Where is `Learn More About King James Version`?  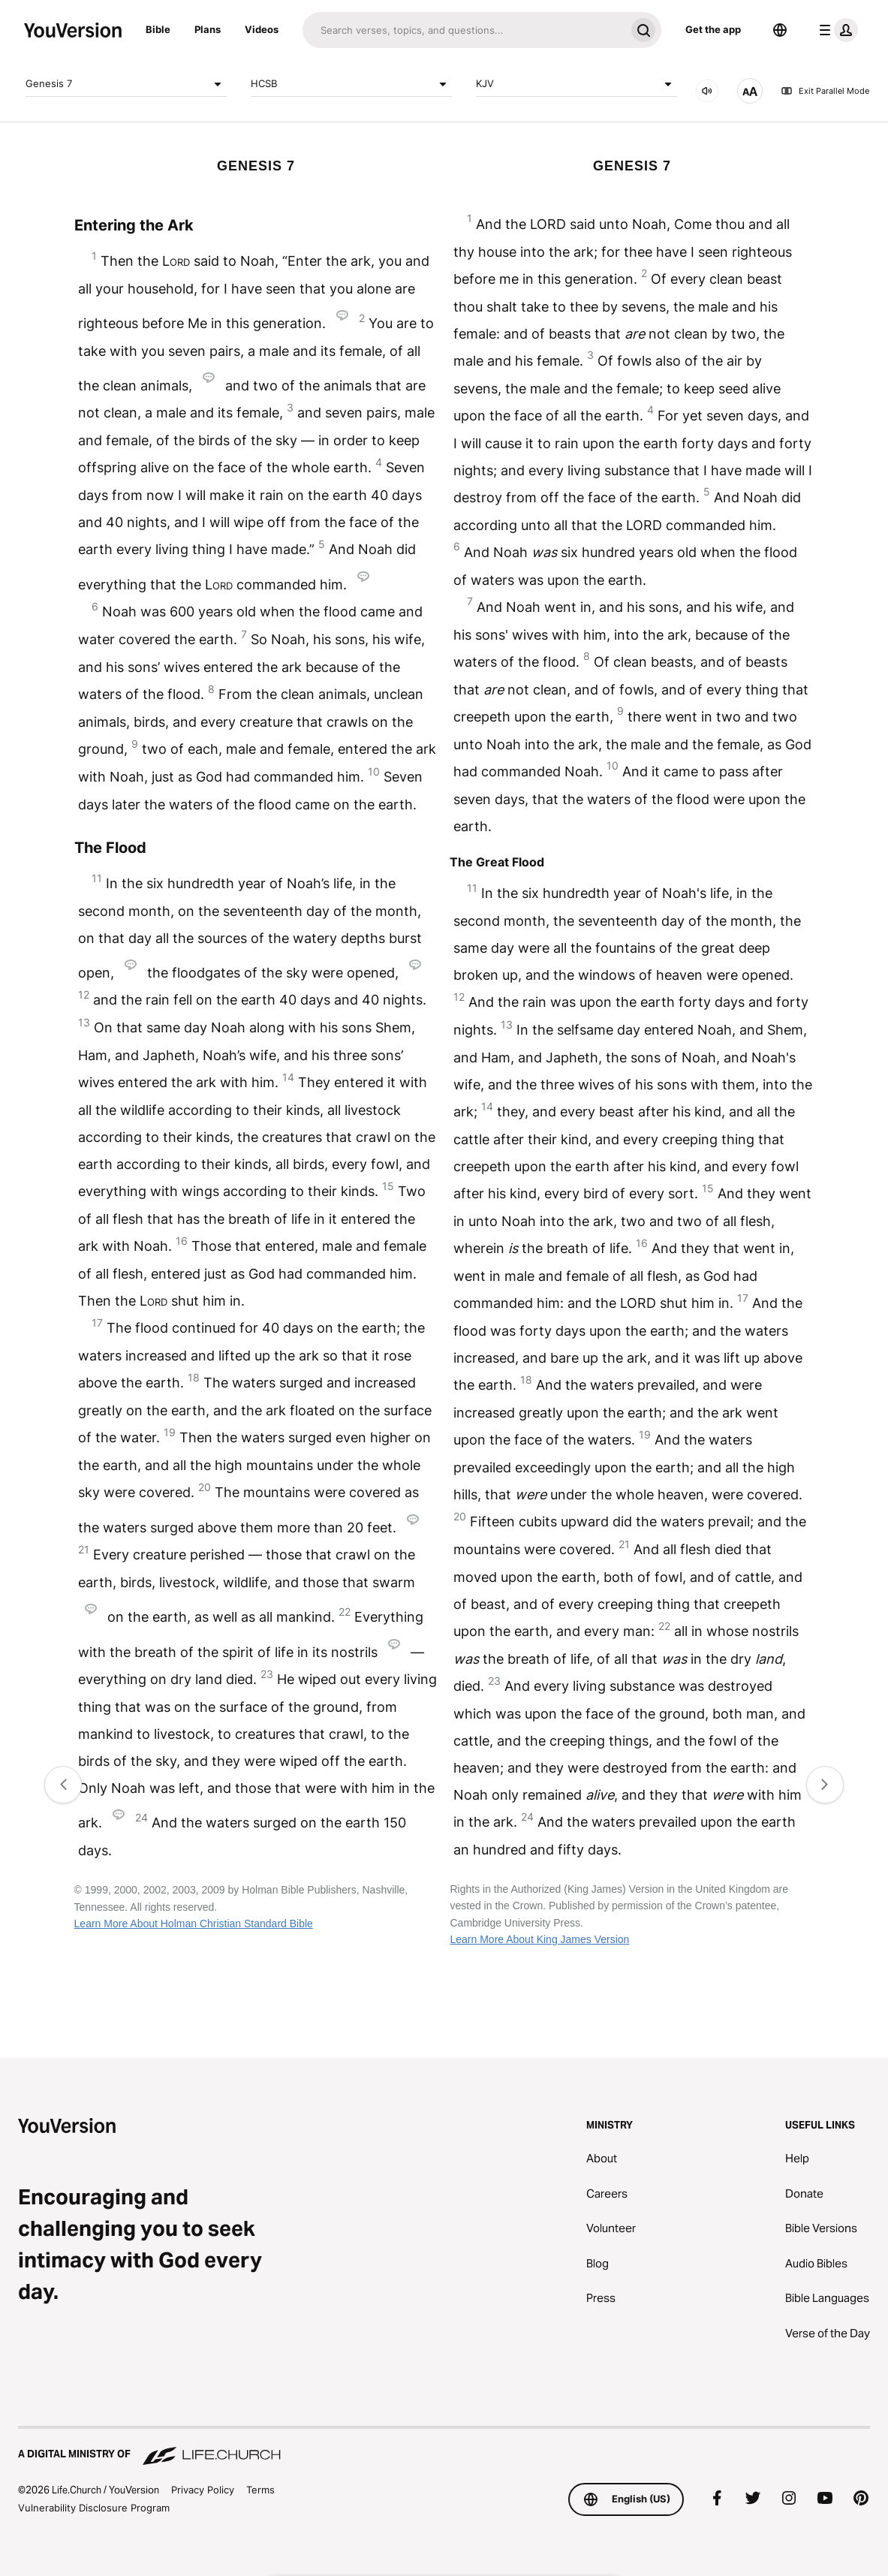 Learn More About King James Version is located at coordinates (539, 1939).